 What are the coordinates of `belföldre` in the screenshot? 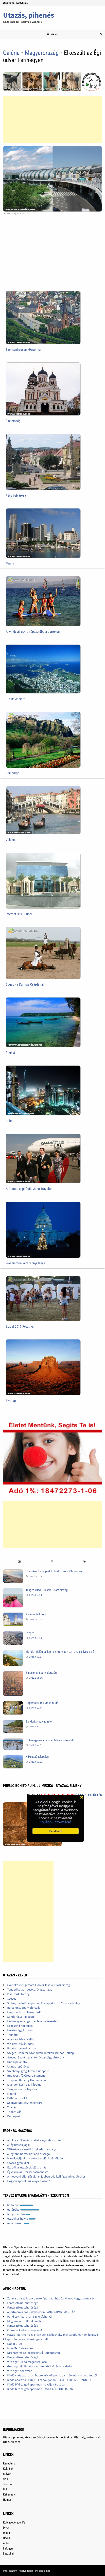 It's located at (20, 2205).